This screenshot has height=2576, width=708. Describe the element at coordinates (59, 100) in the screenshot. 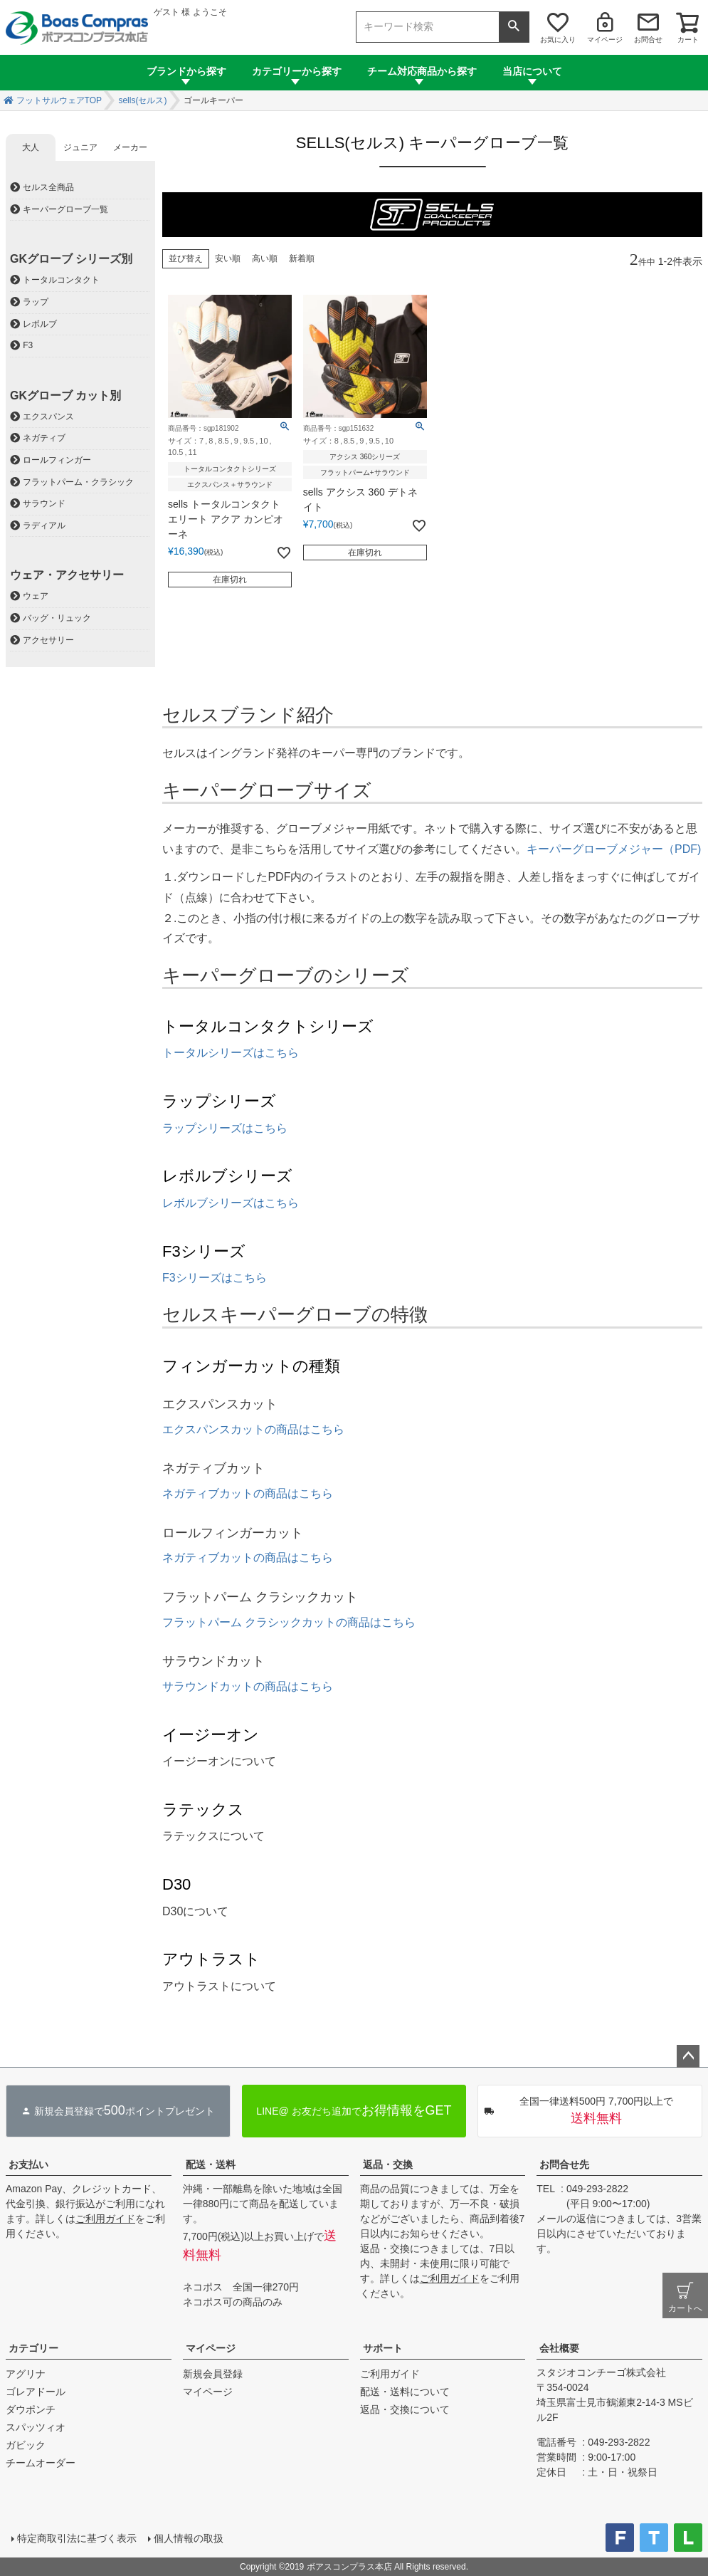

I see `フットサルウェアTOP` at that location.